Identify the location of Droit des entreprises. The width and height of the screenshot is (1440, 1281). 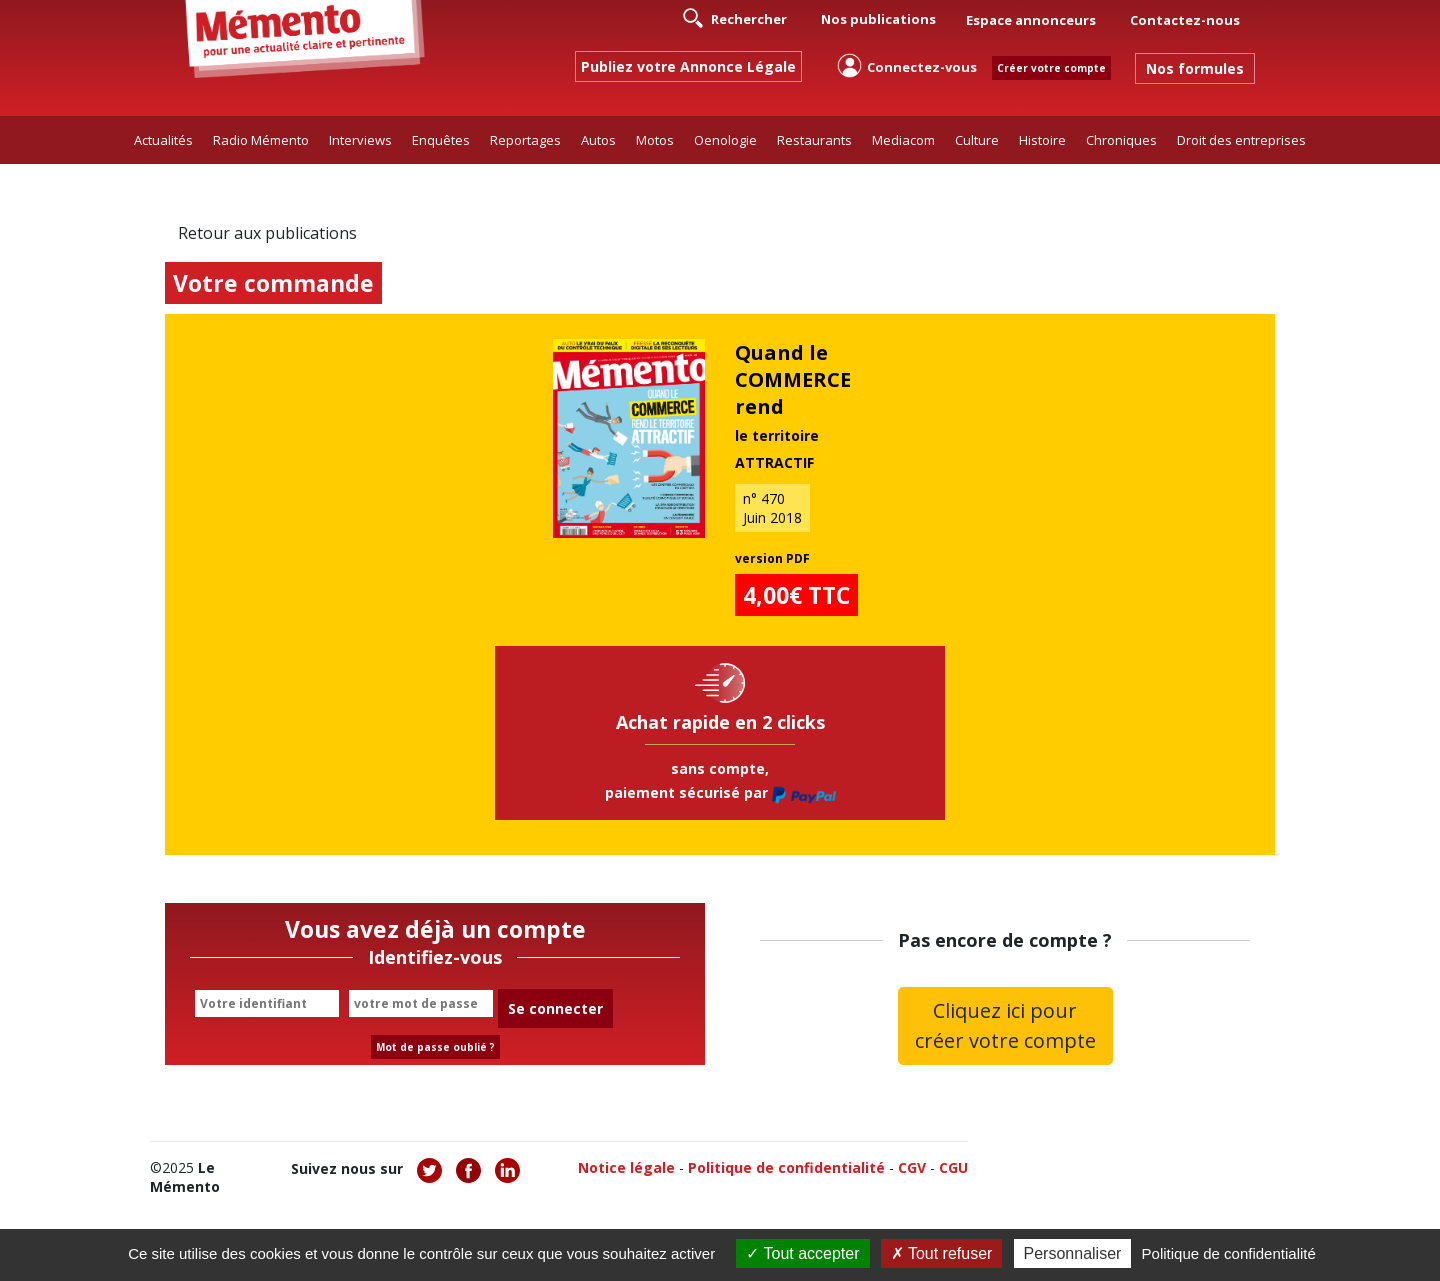
(1241, 140).